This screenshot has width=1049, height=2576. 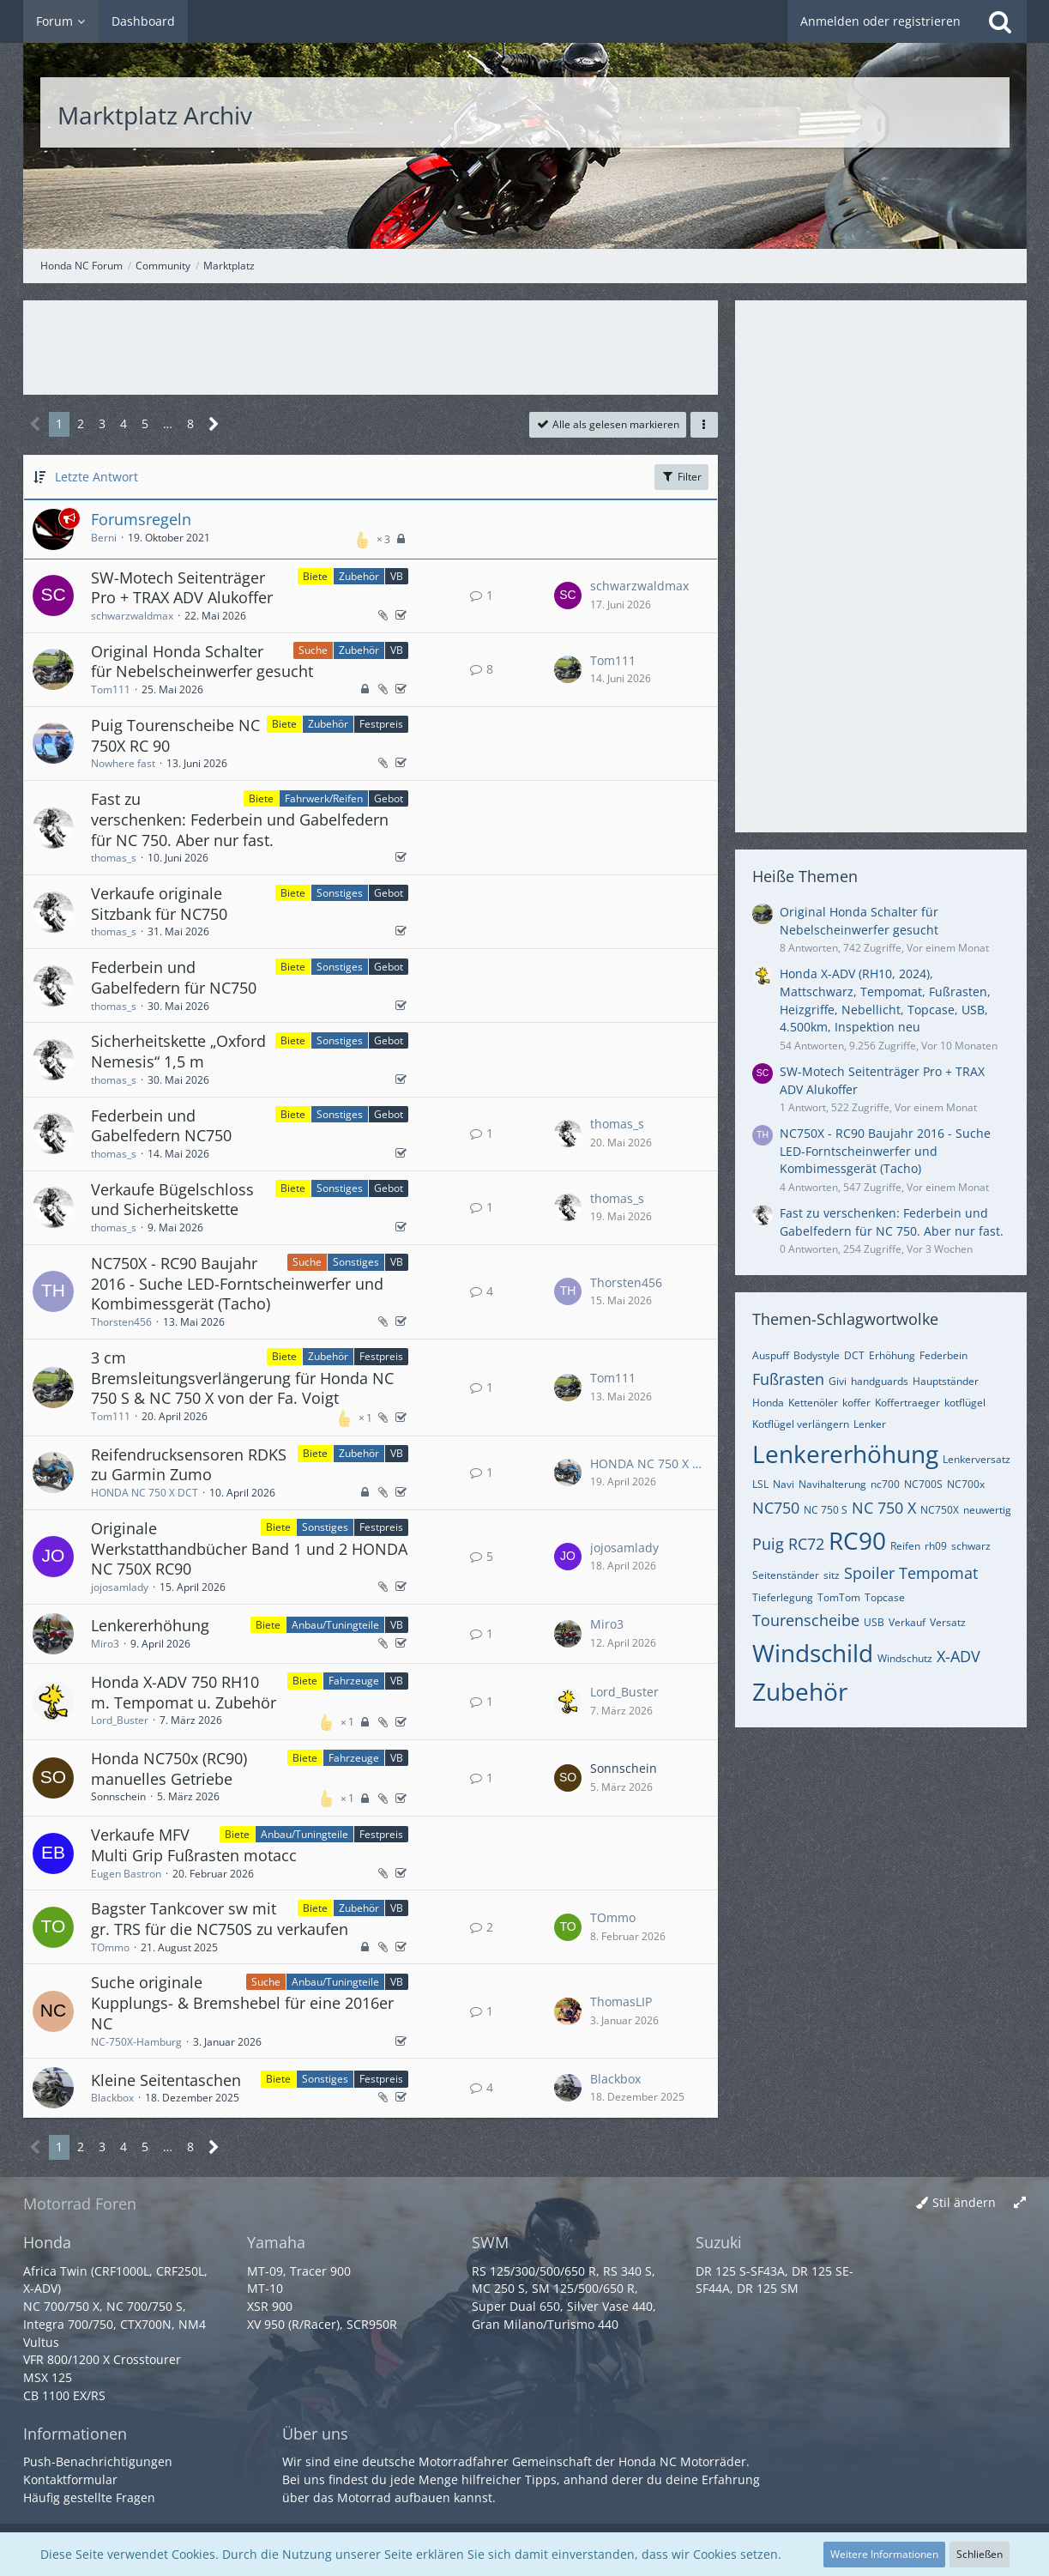 What do you see at coordinates (775, 1507) in the screenshot?
I see `NC750 [Themen mit dem Tag „NC750“]` at bounding box center [775, 1507].